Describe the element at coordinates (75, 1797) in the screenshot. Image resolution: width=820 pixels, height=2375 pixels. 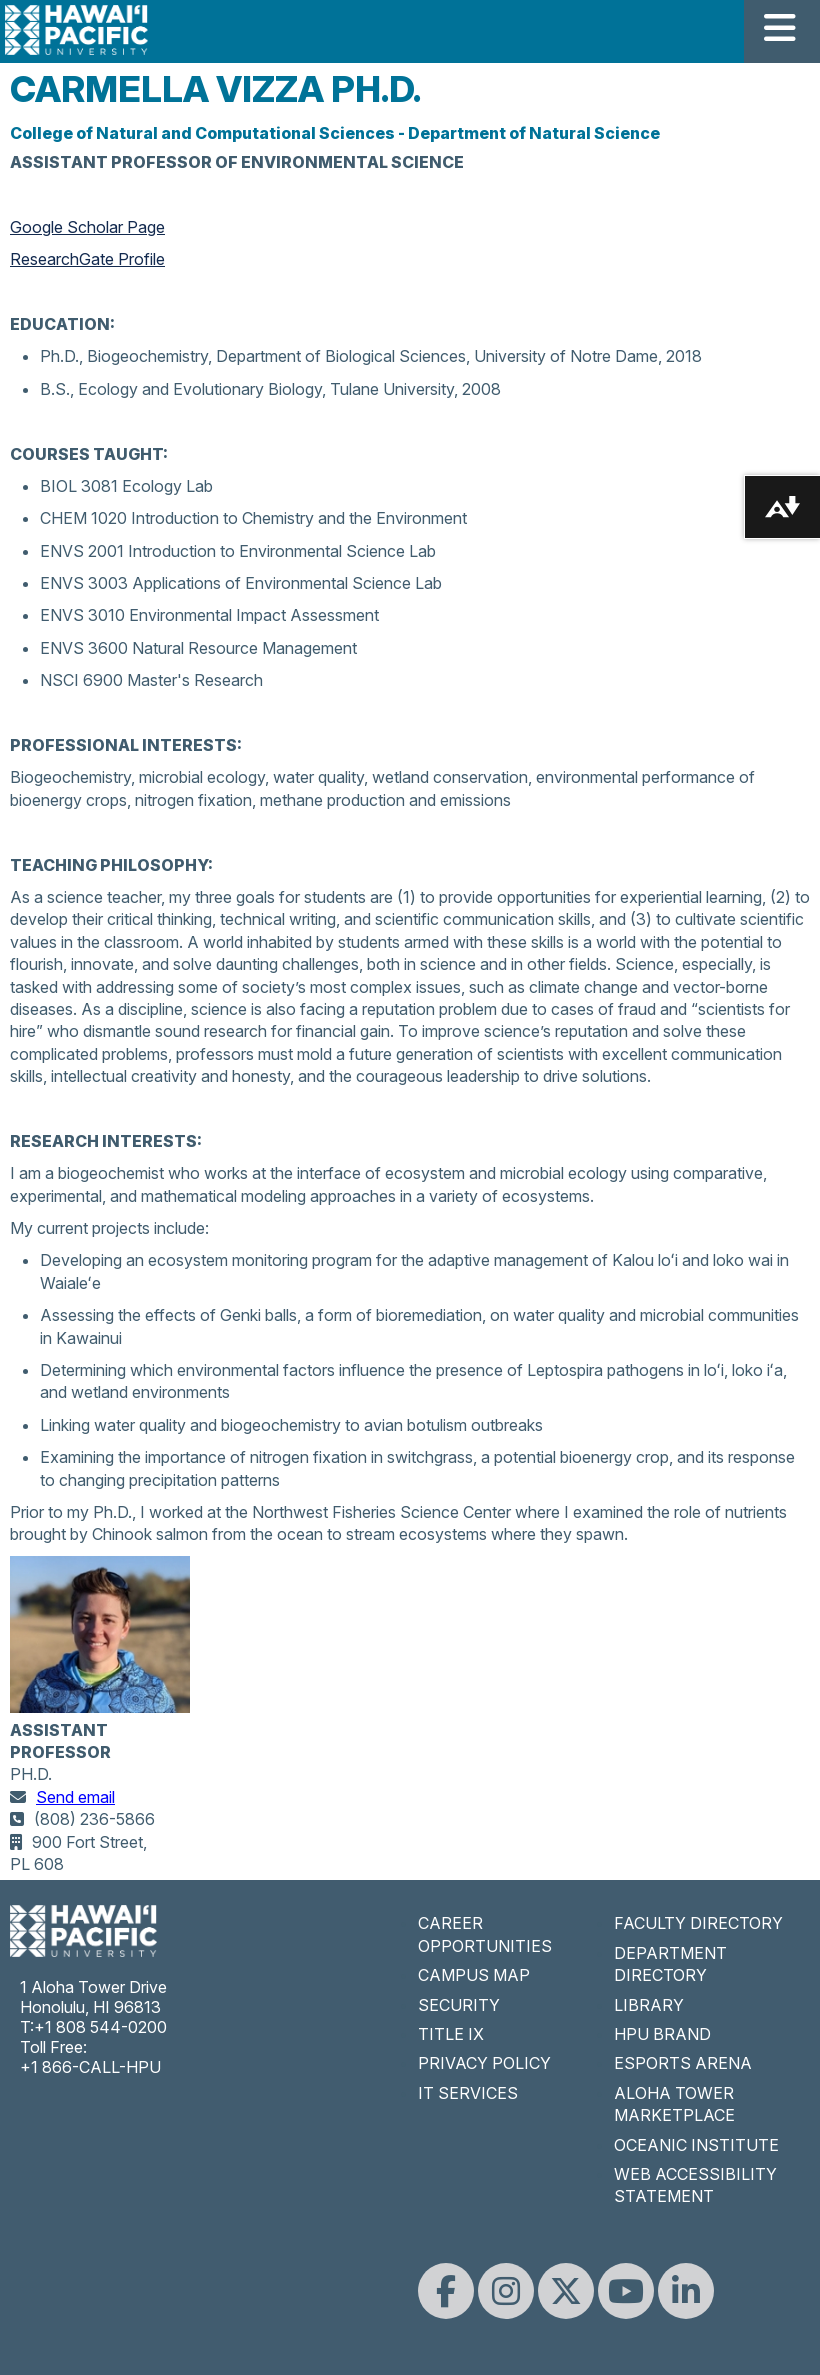
I see `Send email` at that location.